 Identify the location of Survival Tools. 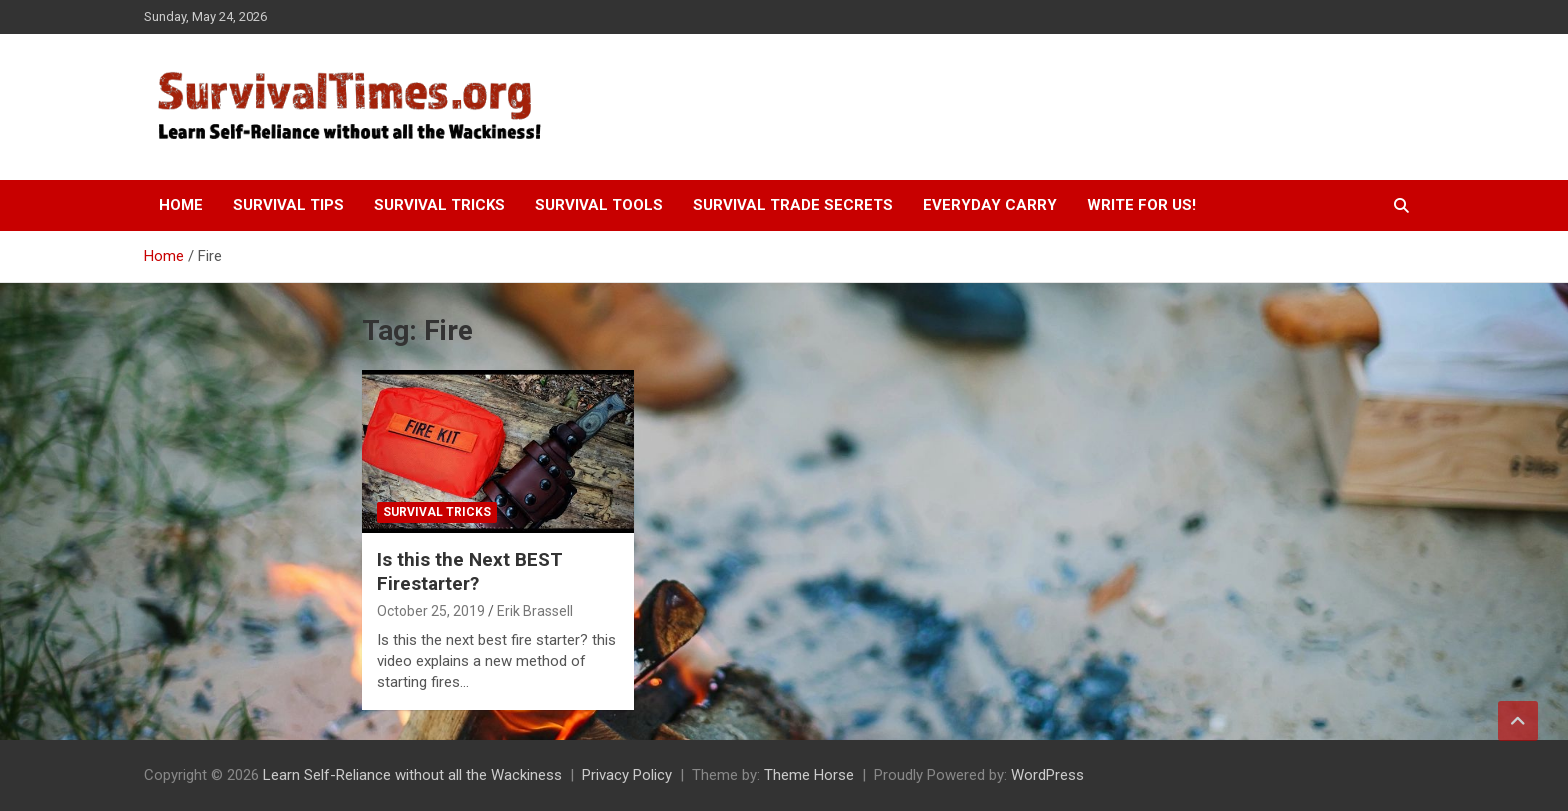
(599, 205).